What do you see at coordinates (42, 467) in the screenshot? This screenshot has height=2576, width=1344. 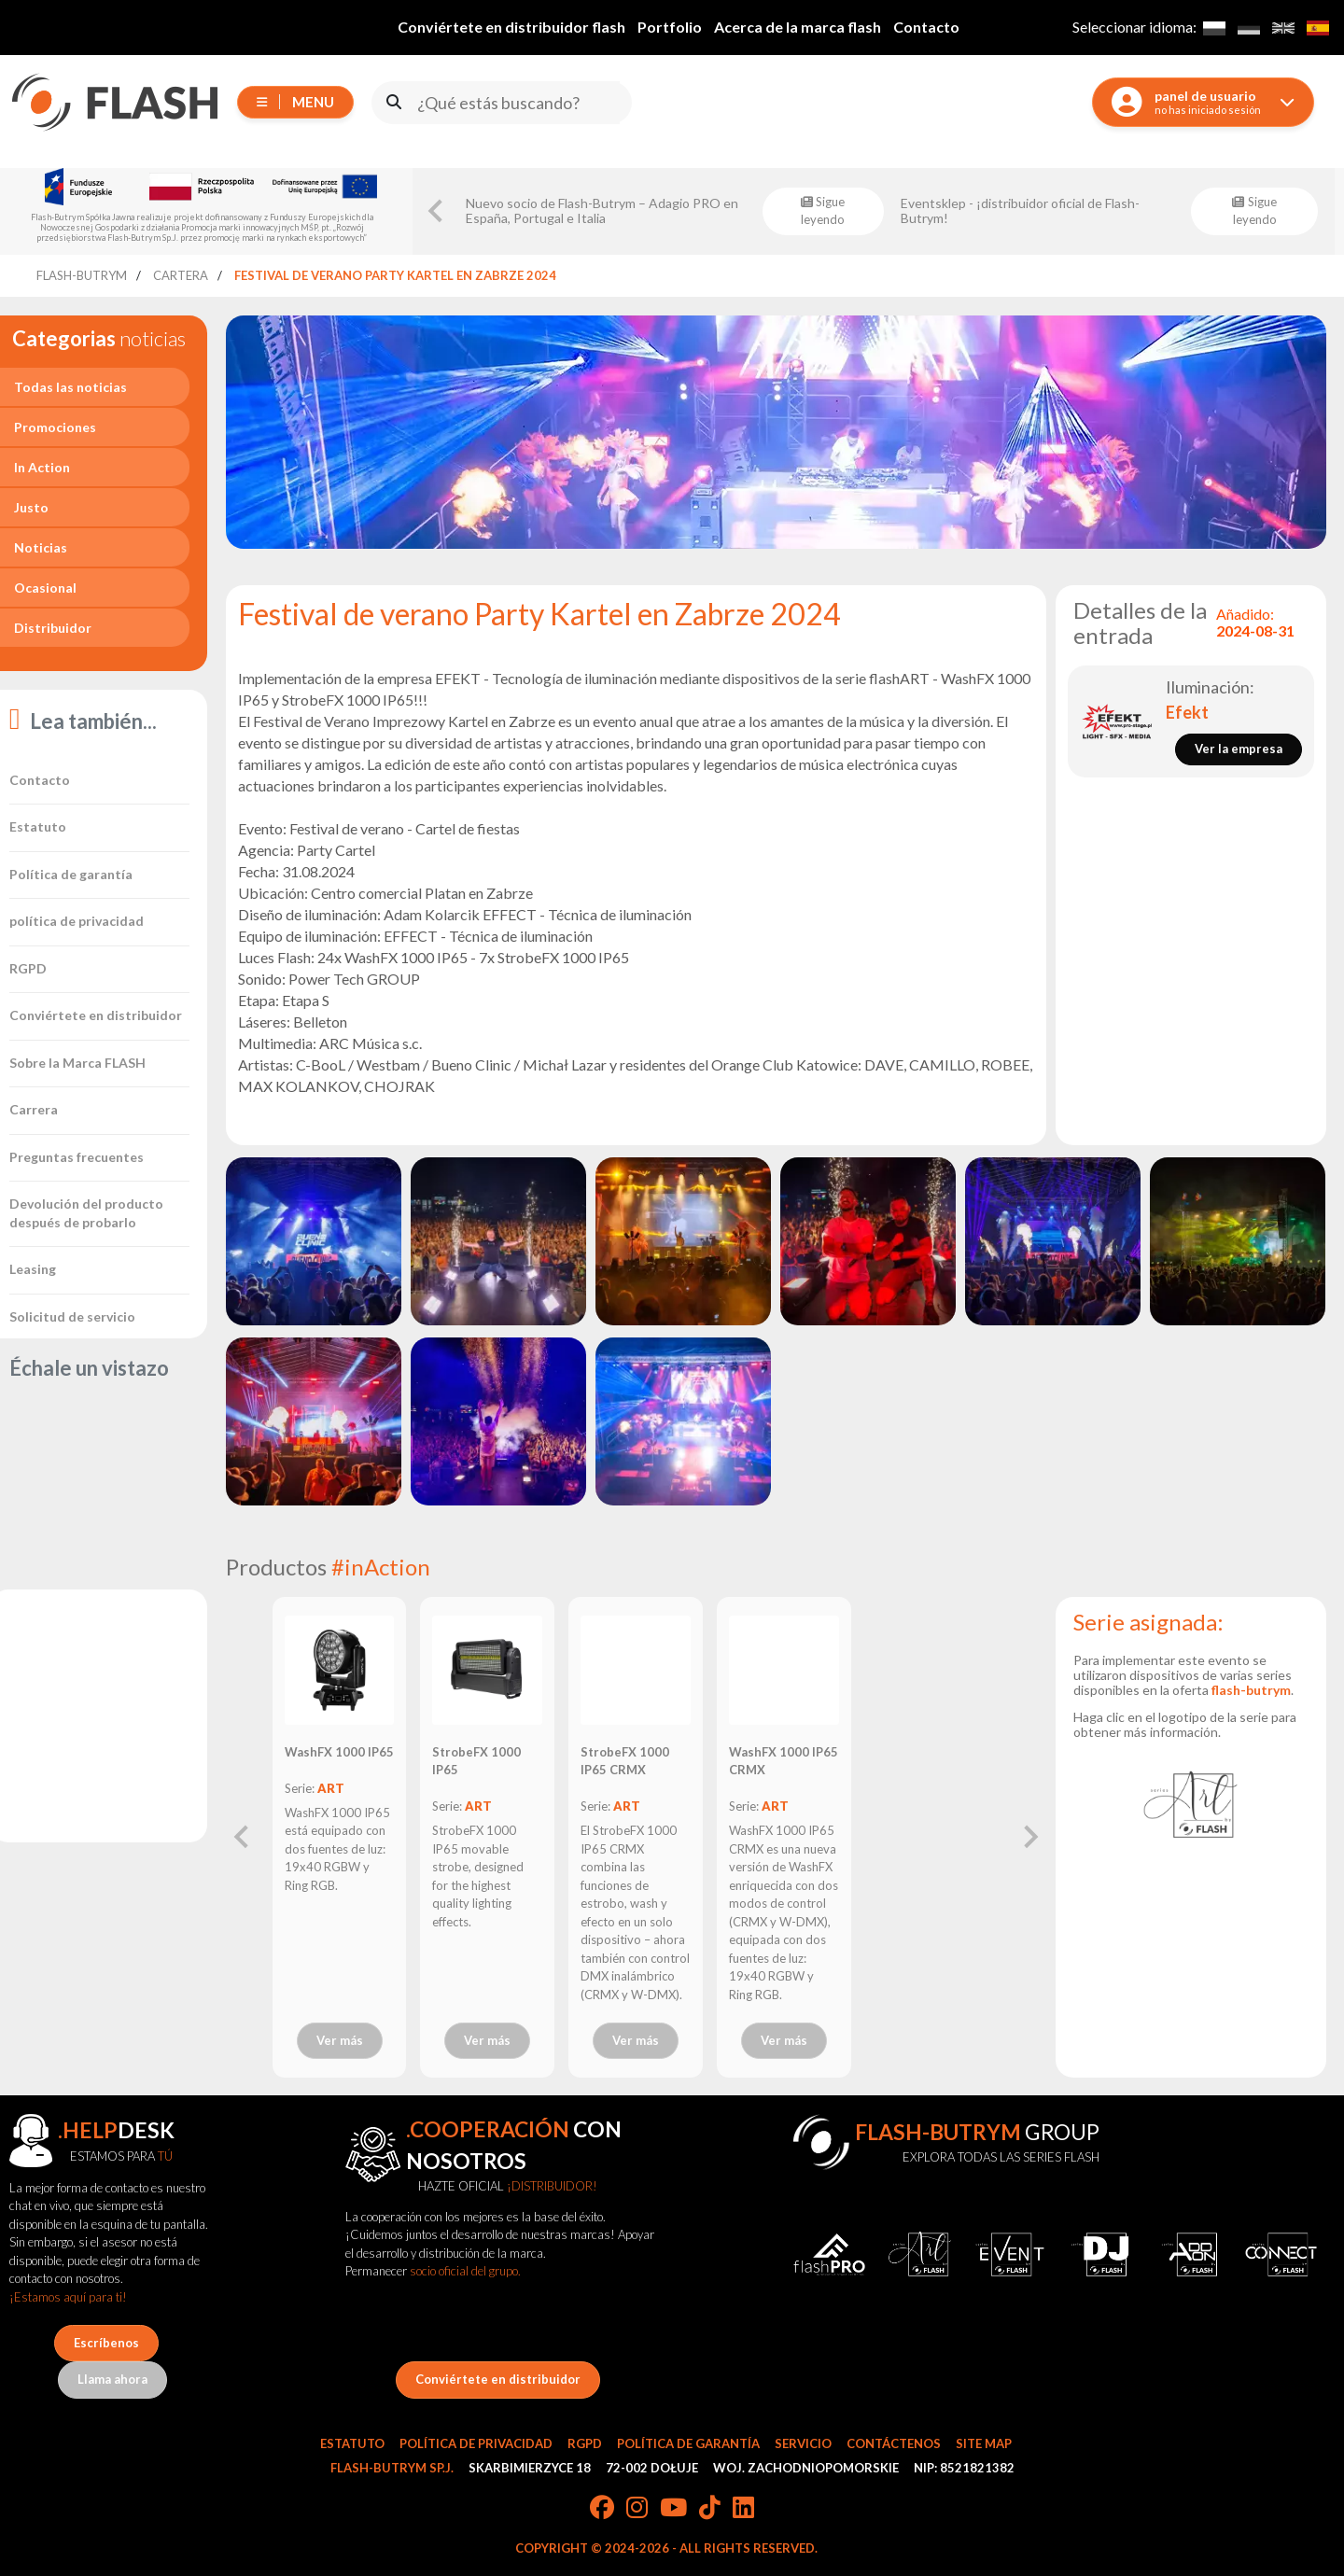 I see `In Action` at bounding box center [42, 467].